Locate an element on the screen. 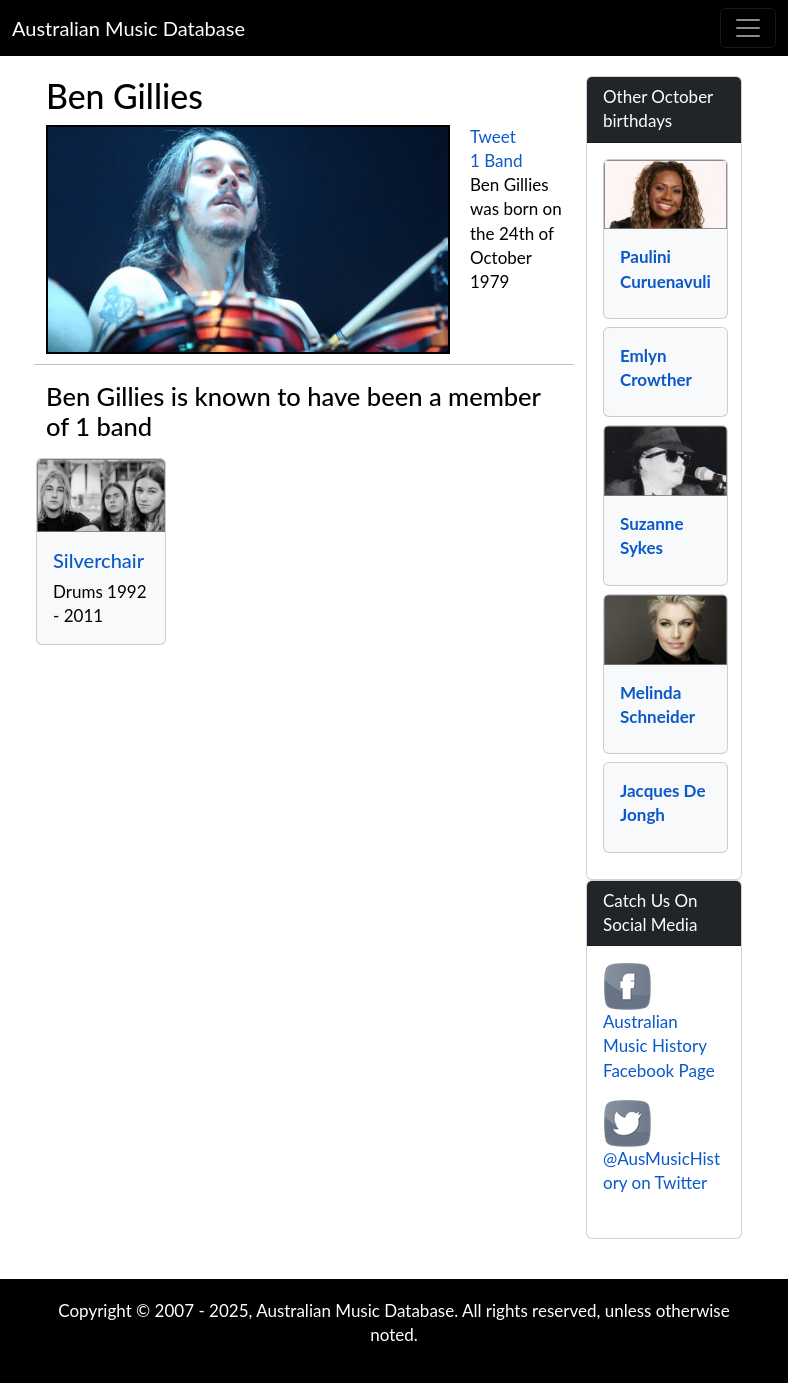  1 Band is located at coordinates (496, 160).